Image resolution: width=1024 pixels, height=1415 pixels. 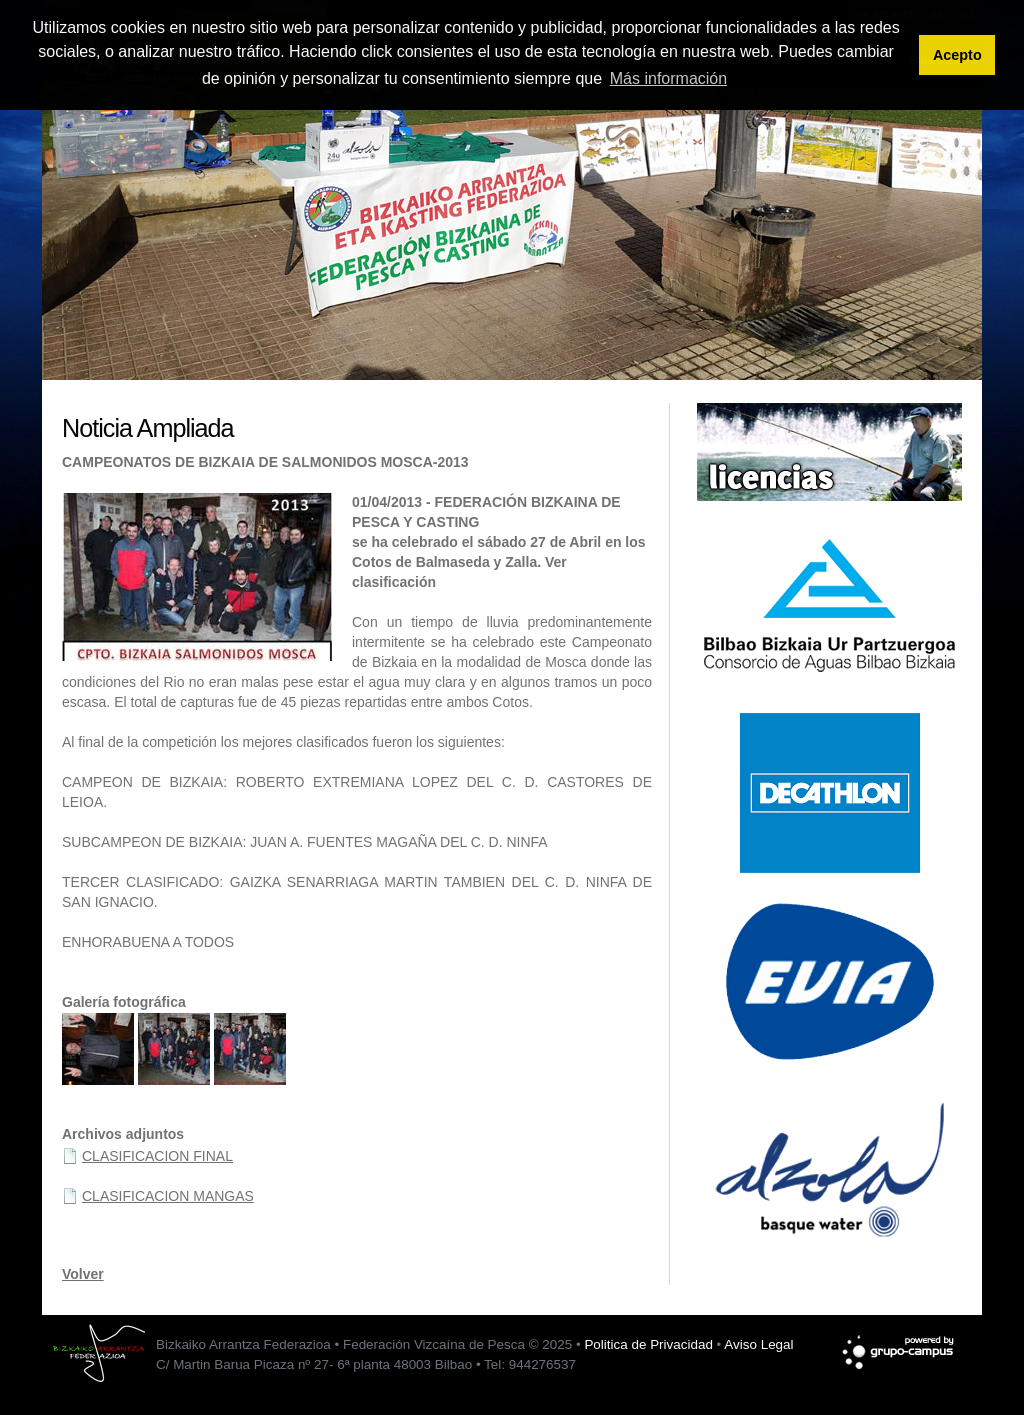 What do you see at coordinates (648, 1344) in the screenshot?
I see `Politica de Privacidad` at bounding box center [648, 1344].